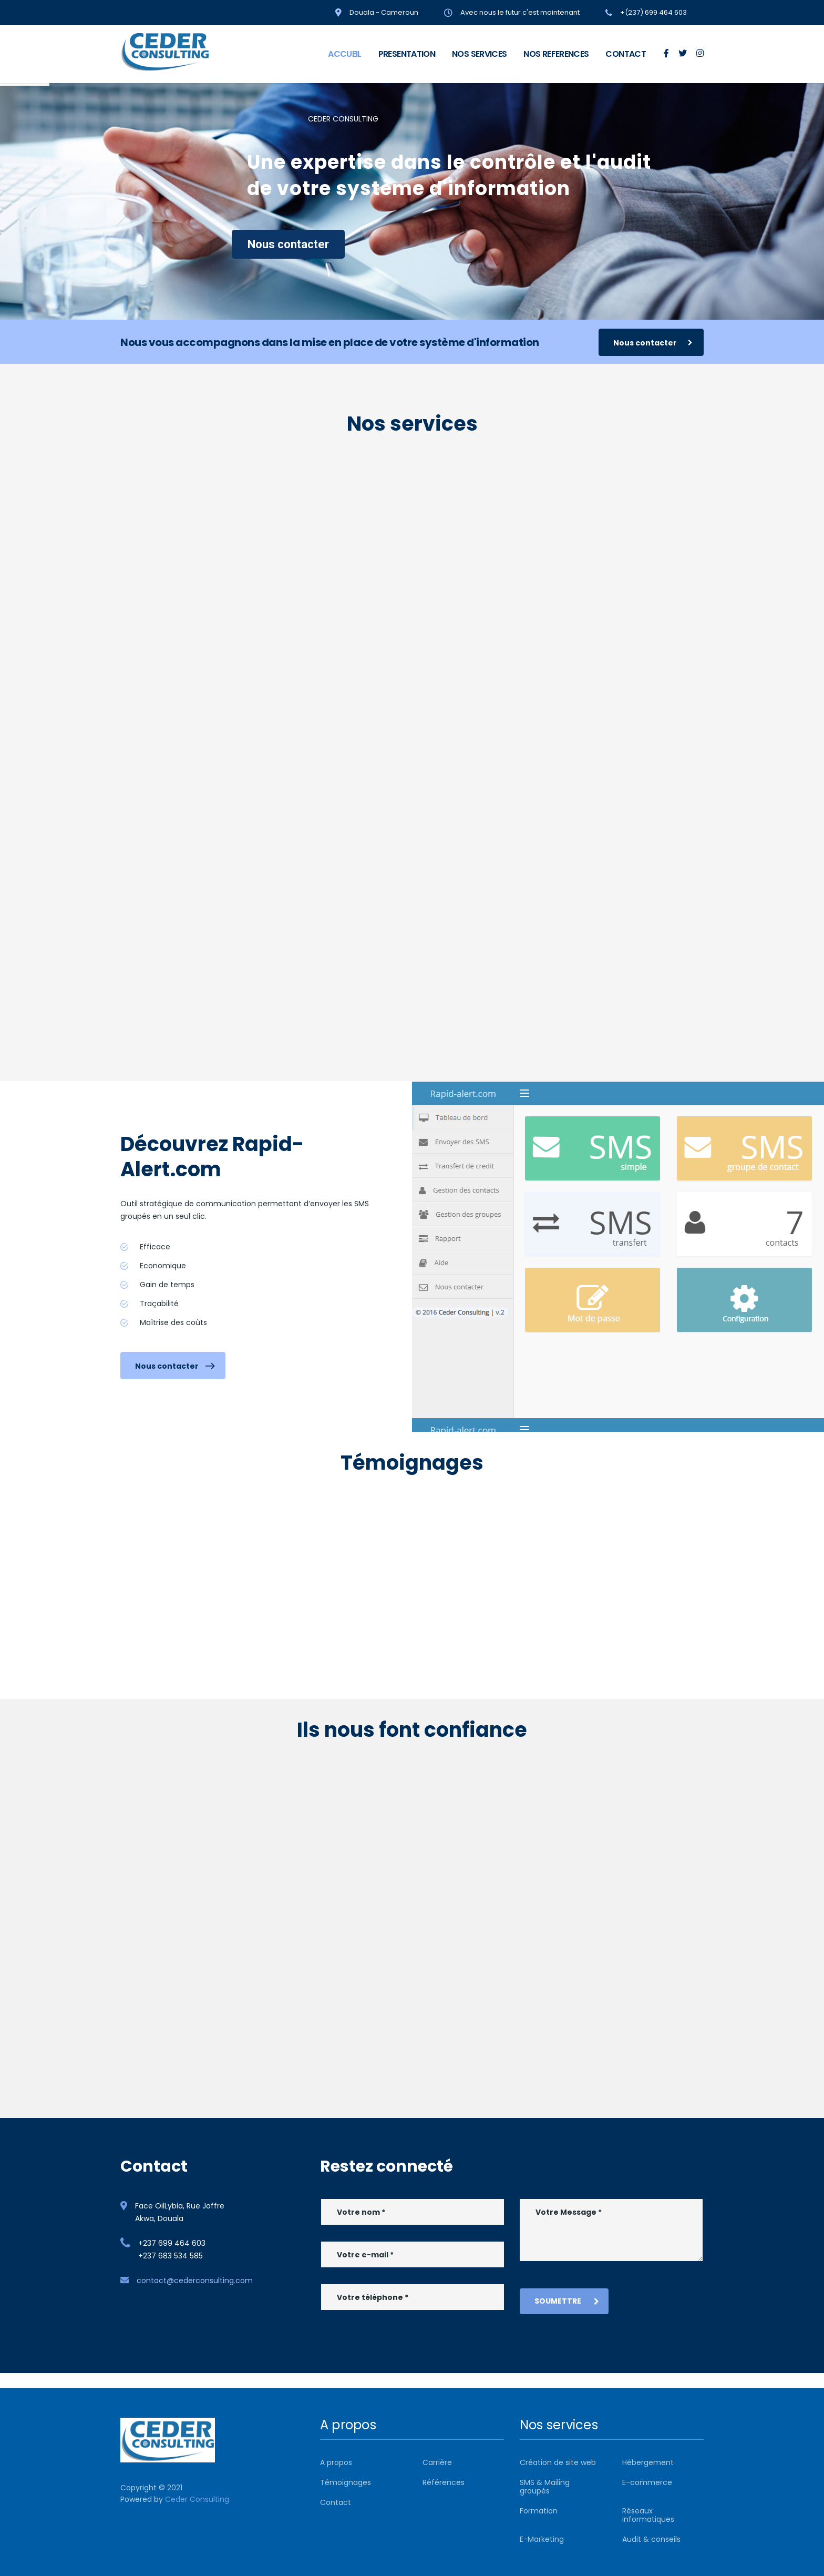 This screenshot has width=824, height=2576. I want to click on E-commerce, so click(647, 2482).